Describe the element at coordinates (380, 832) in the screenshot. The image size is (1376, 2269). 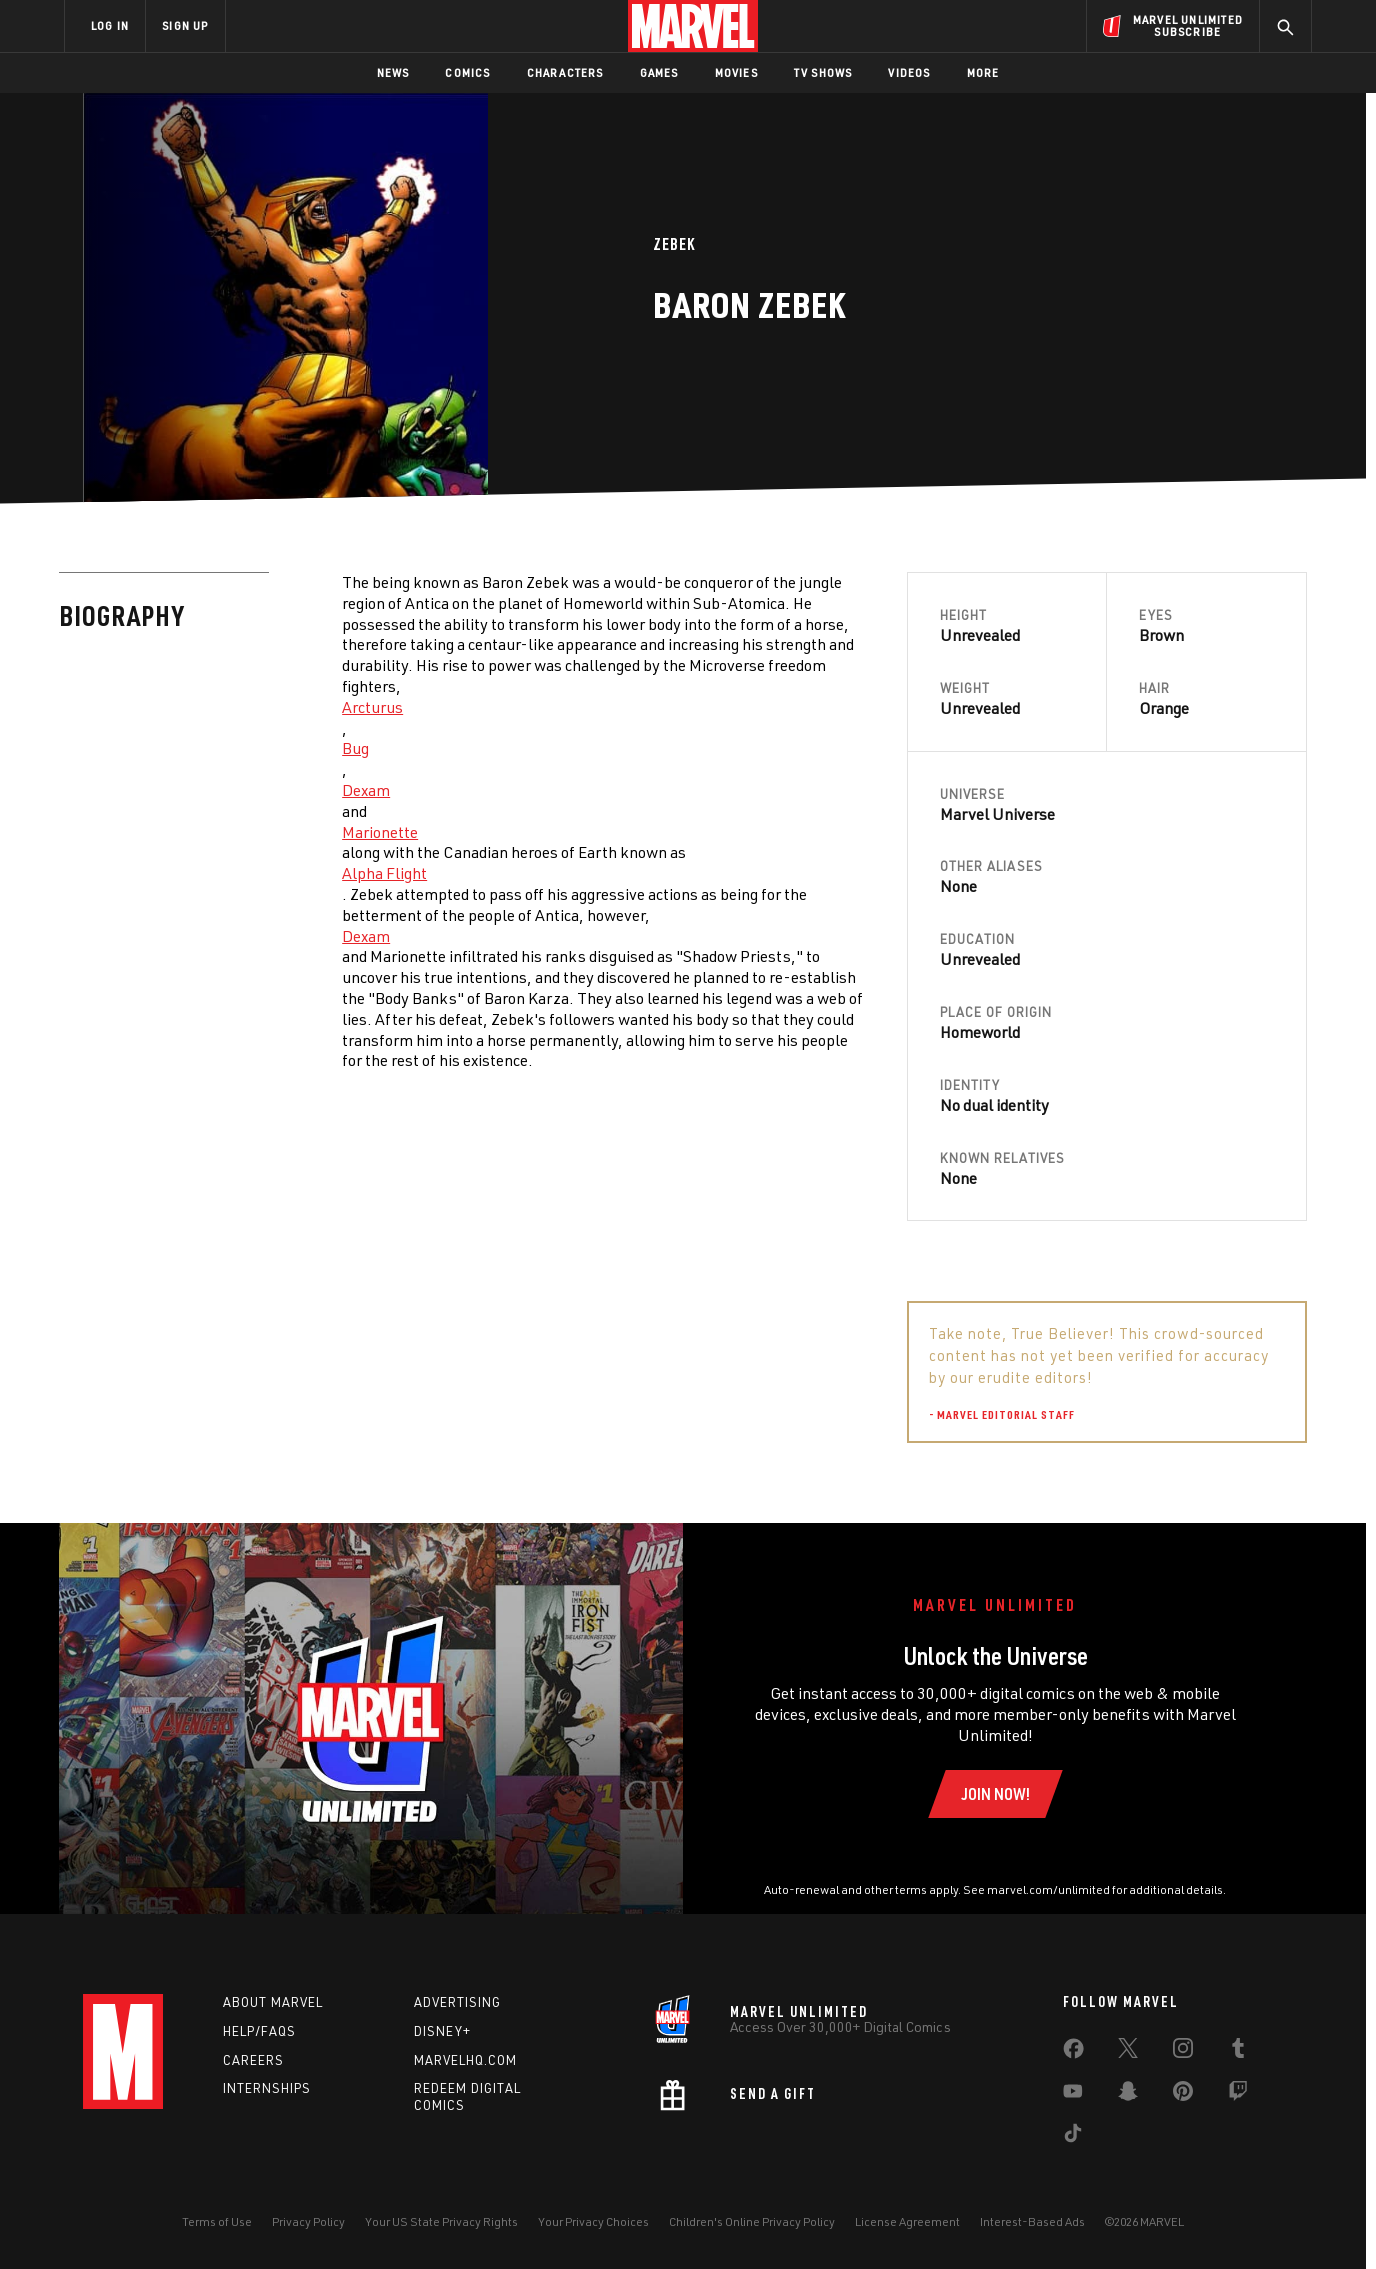
I see `Marionette [Learn more about Marionette]` at that location.